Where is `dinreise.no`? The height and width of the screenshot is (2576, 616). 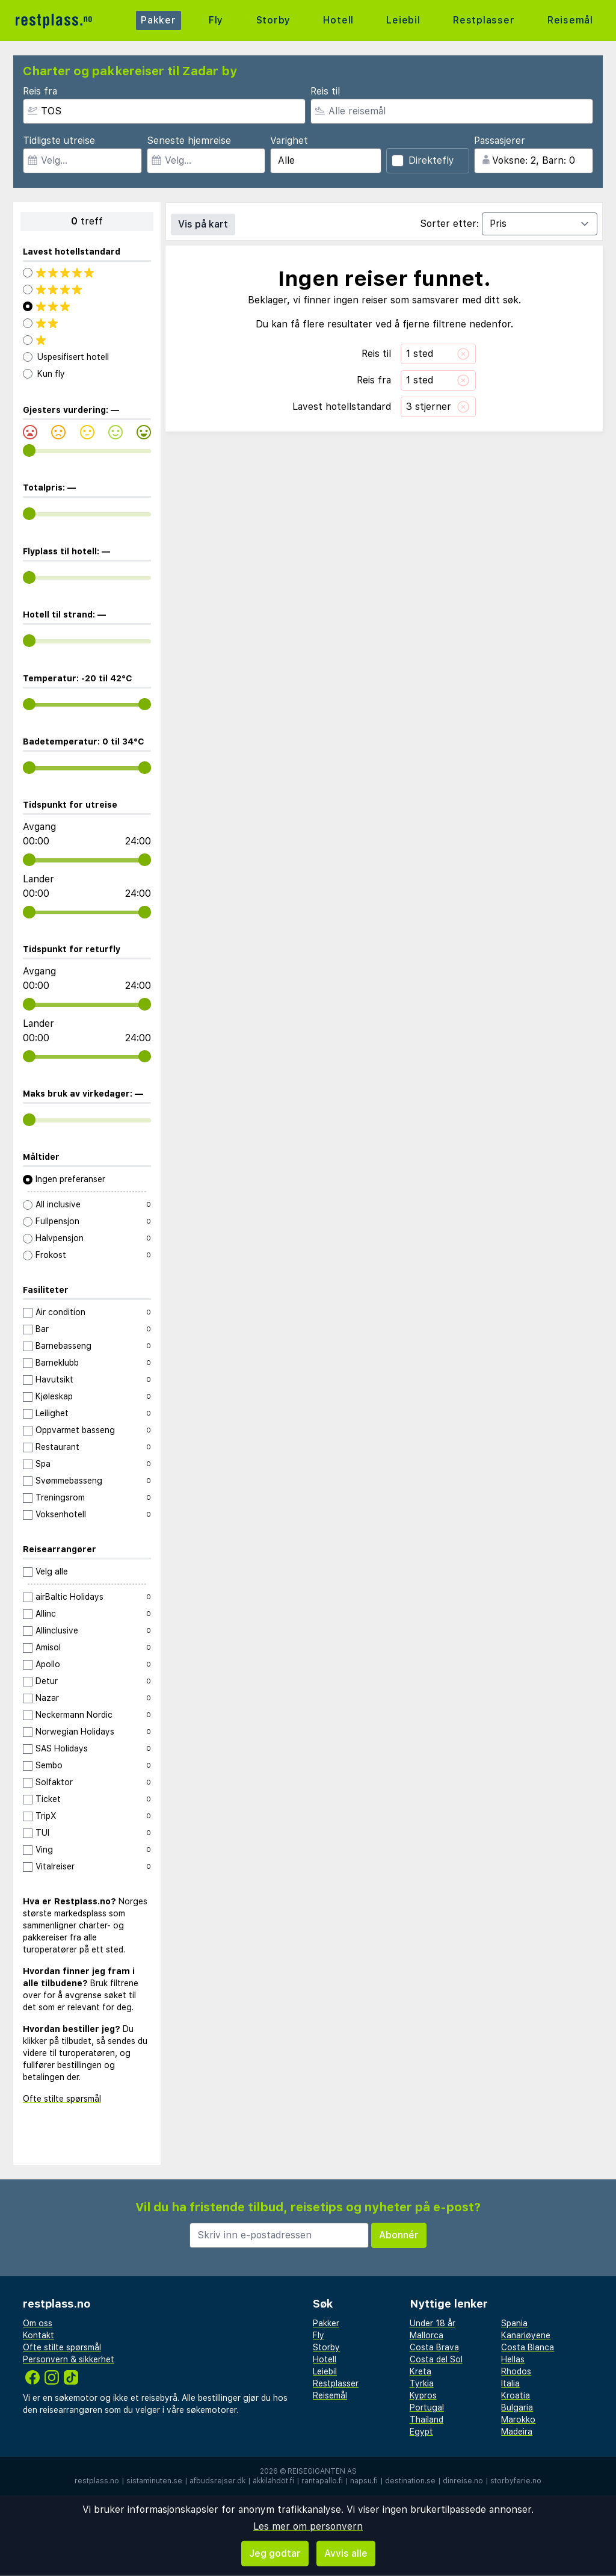
dinreise.no is located at coordinates (463, 2481).